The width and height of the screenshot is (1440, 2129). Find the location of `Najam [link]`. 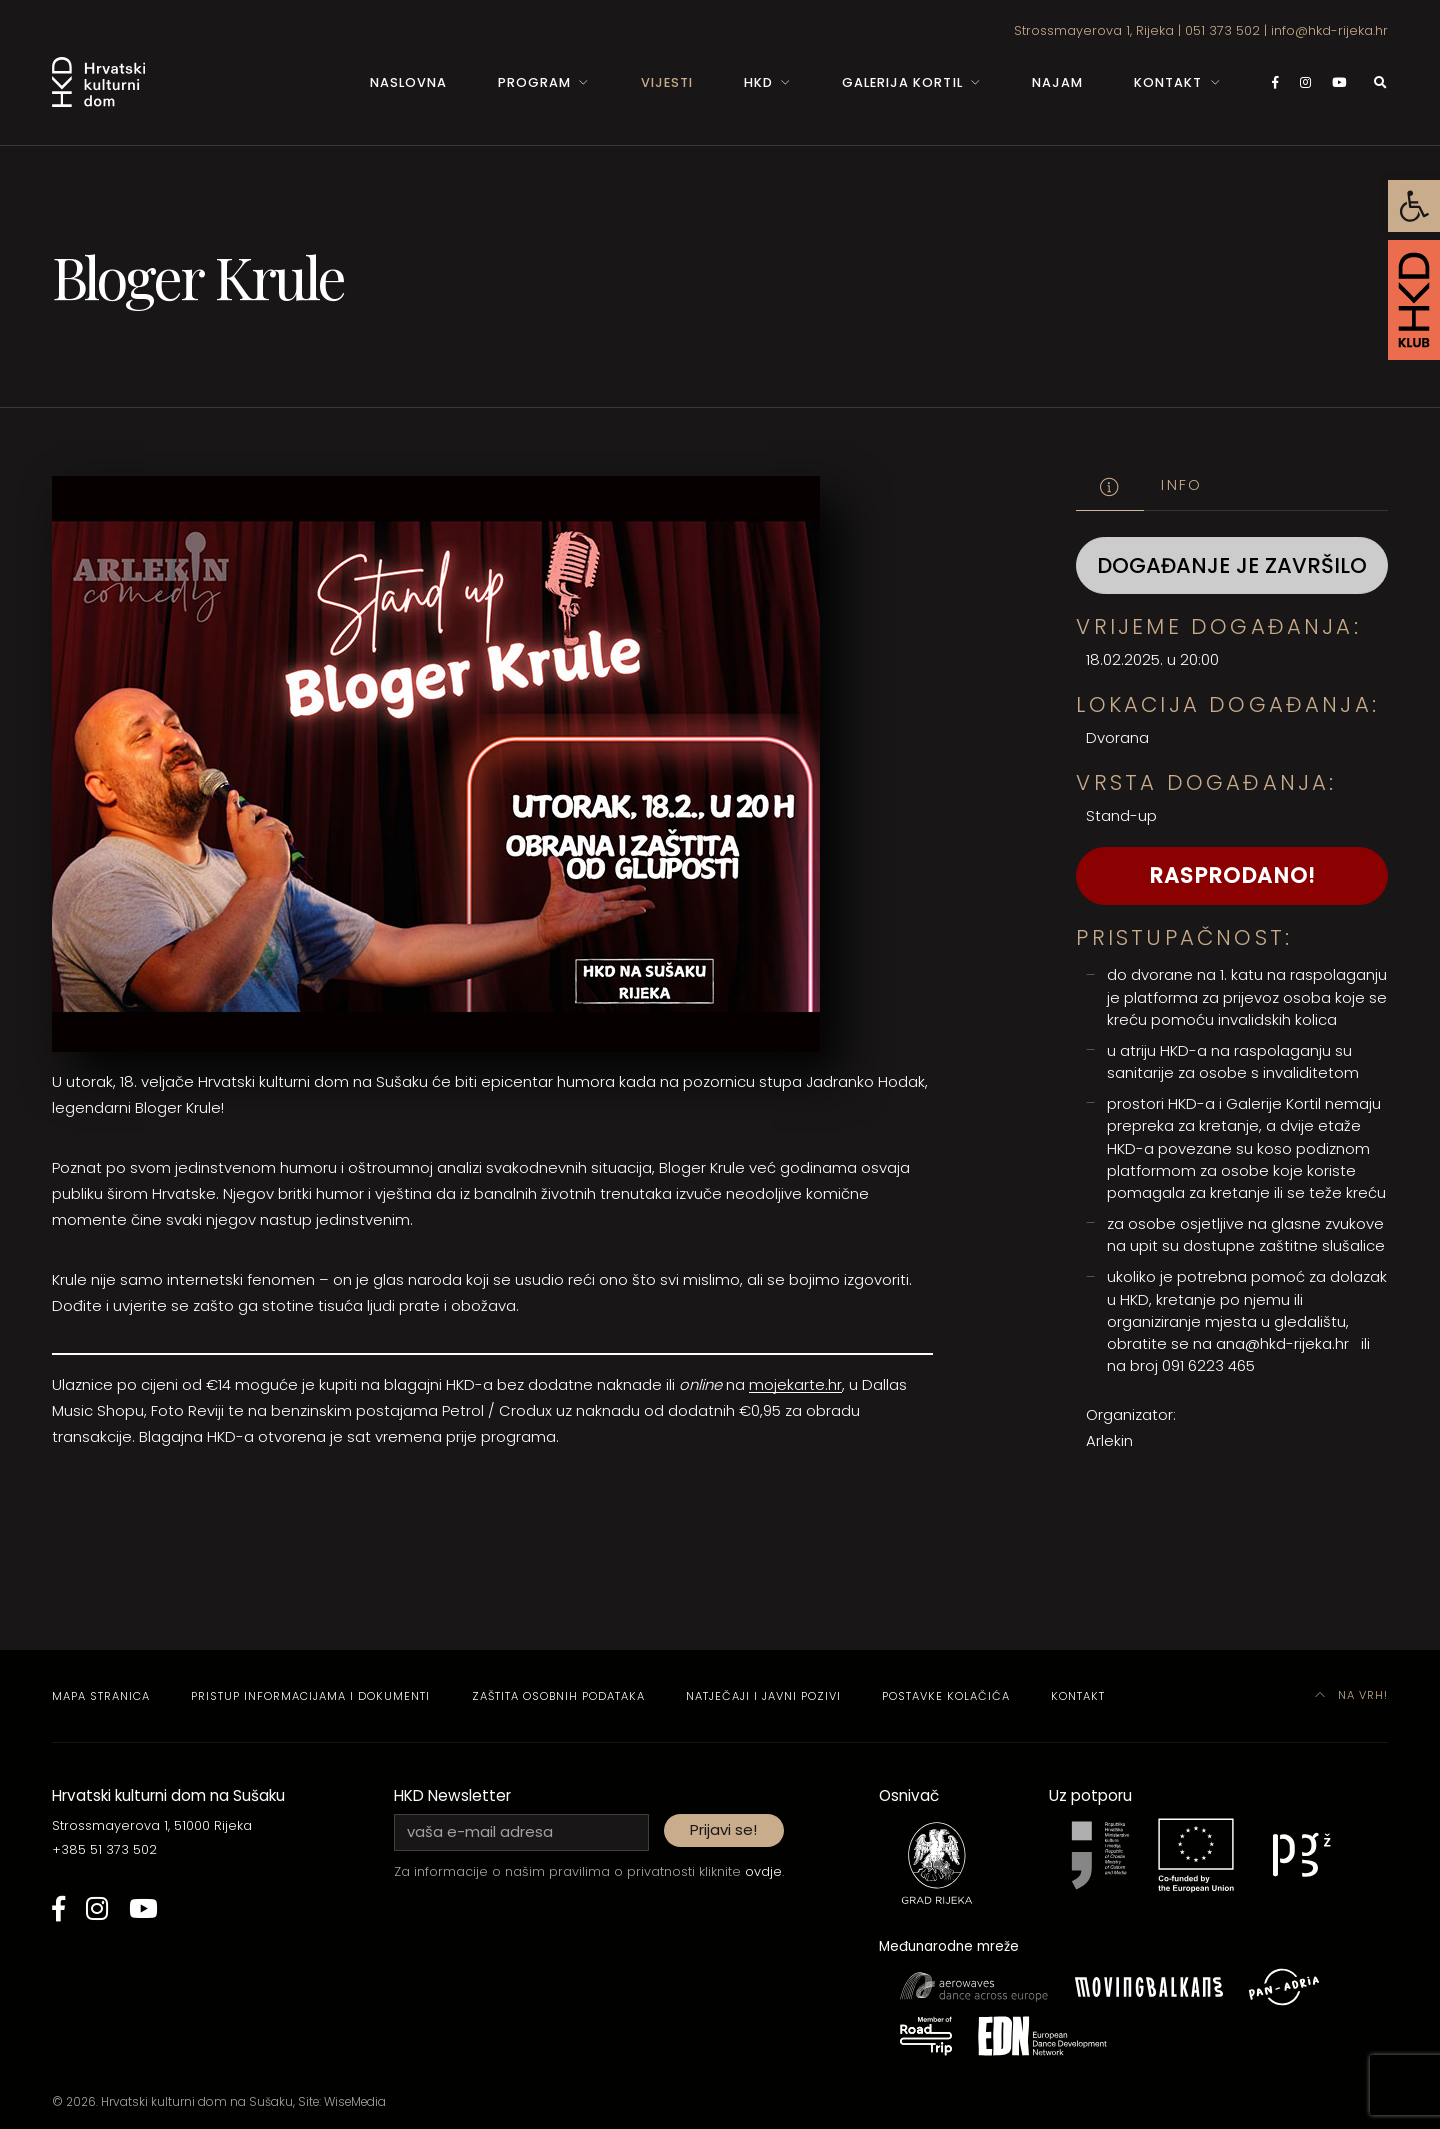

Najam [link] is located at coordinates (1057, 82).